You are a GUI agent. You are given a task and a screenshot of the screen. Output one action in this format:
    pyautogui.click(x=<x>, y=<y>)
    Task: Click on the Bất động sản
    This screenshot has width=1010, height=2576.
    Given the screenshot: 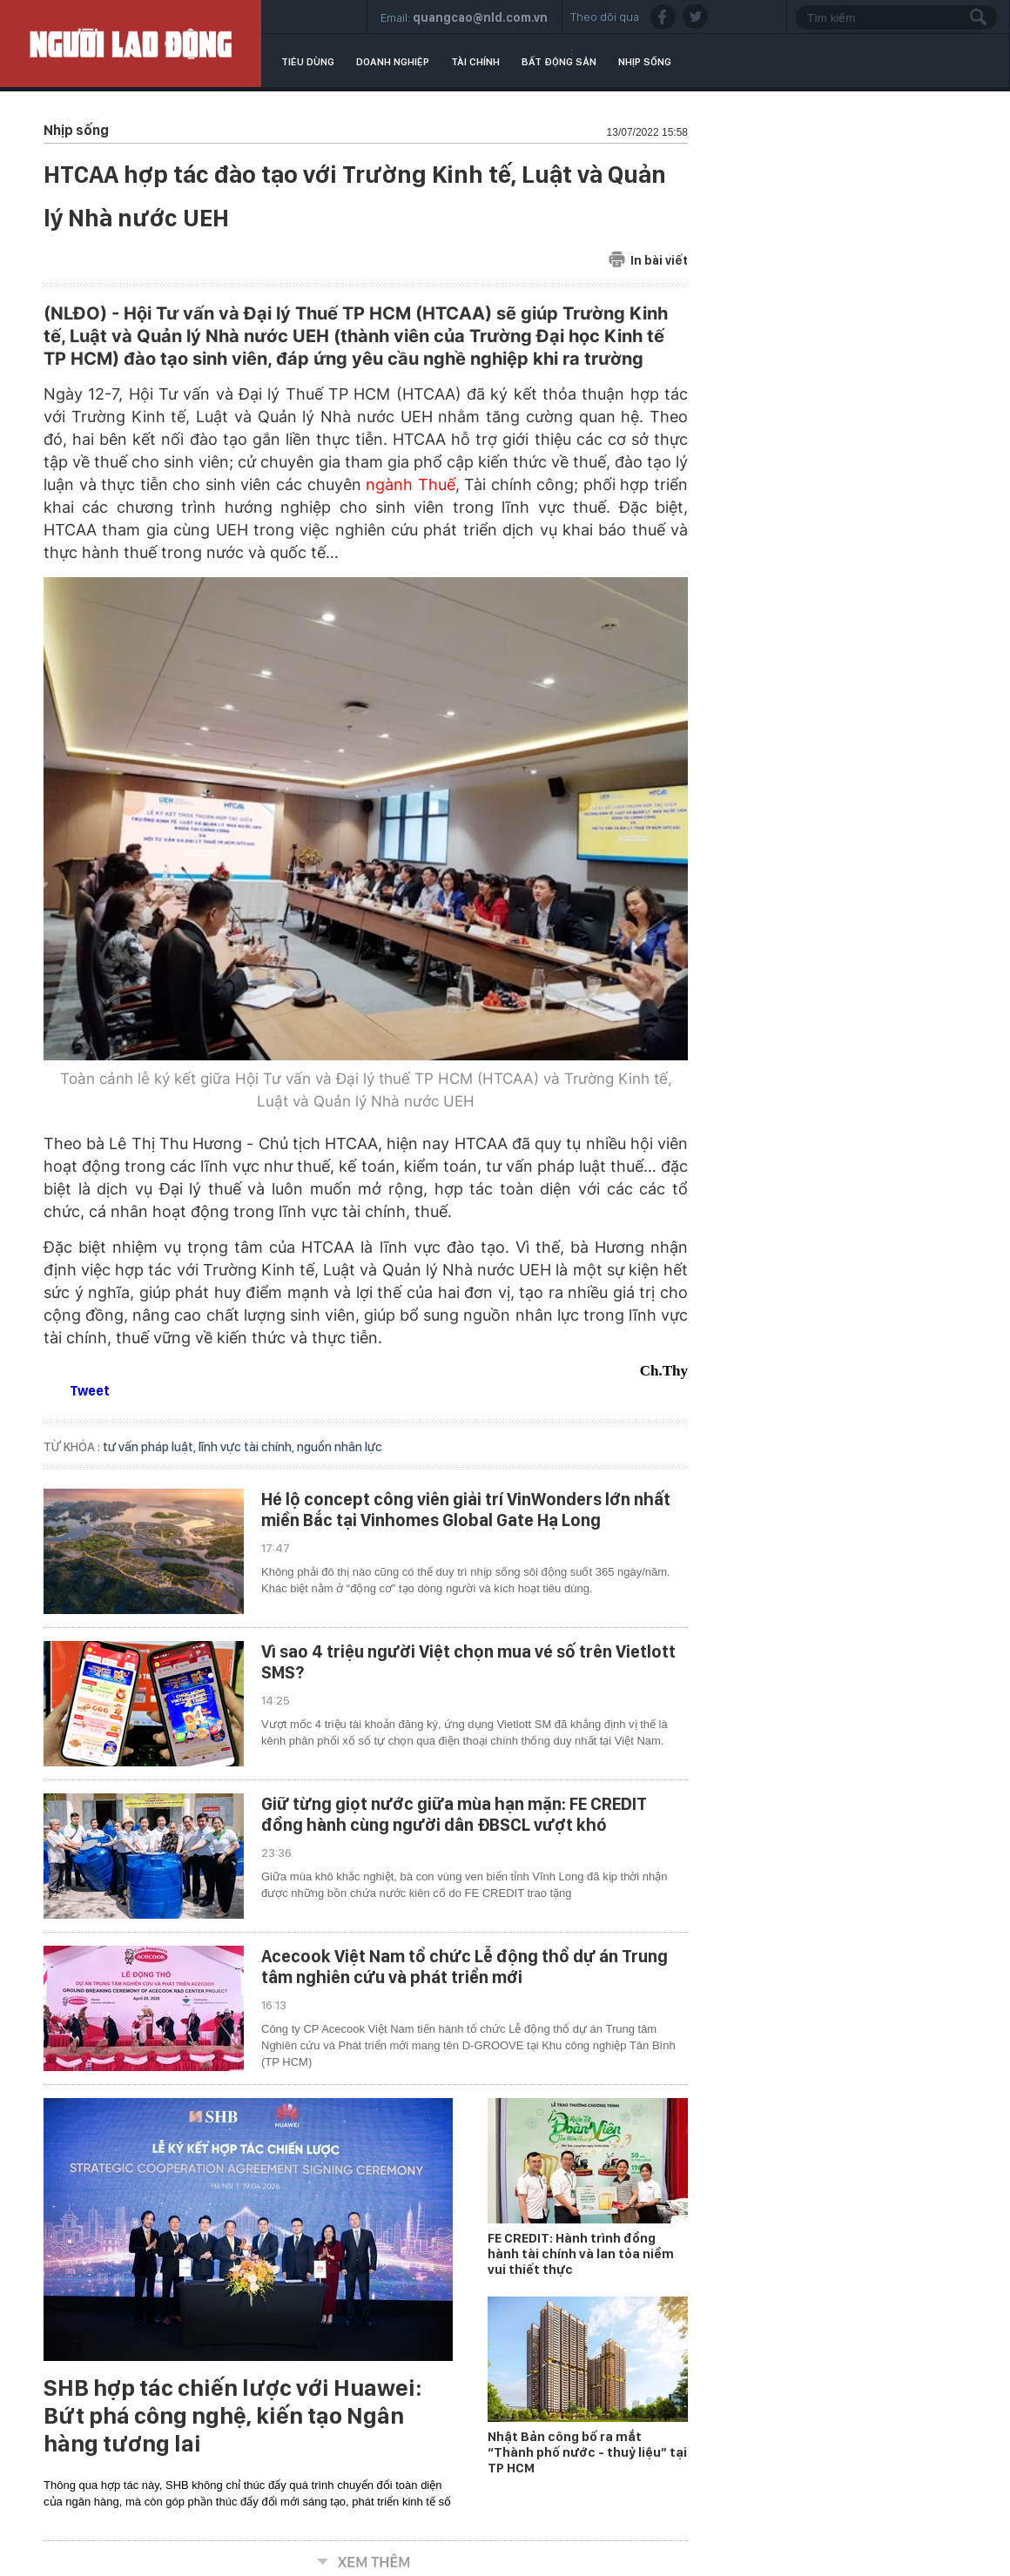 What is the action you would take?
    pyautogui.click(x=559, y=62)
    